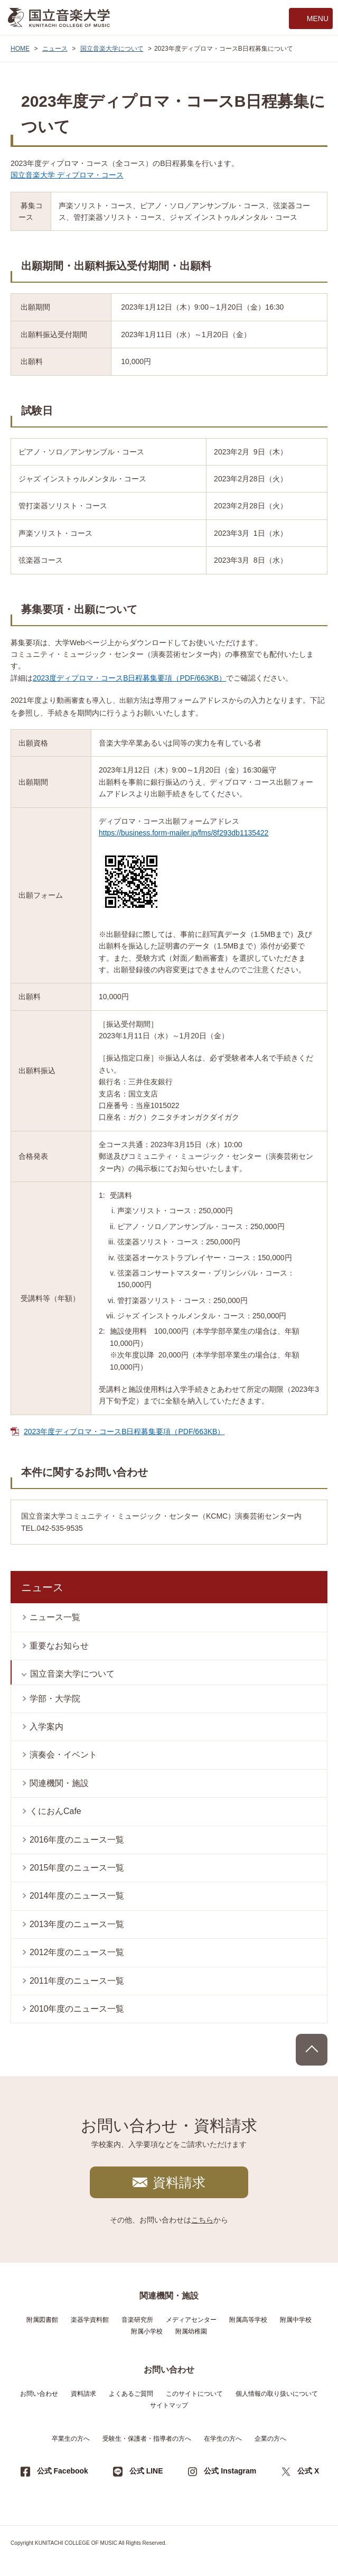 The height and width of the screenshot is (2576, 338). Describe the element at coordinates (311, 2050) in the screenshot. I see `PAGE TOP` at that location.